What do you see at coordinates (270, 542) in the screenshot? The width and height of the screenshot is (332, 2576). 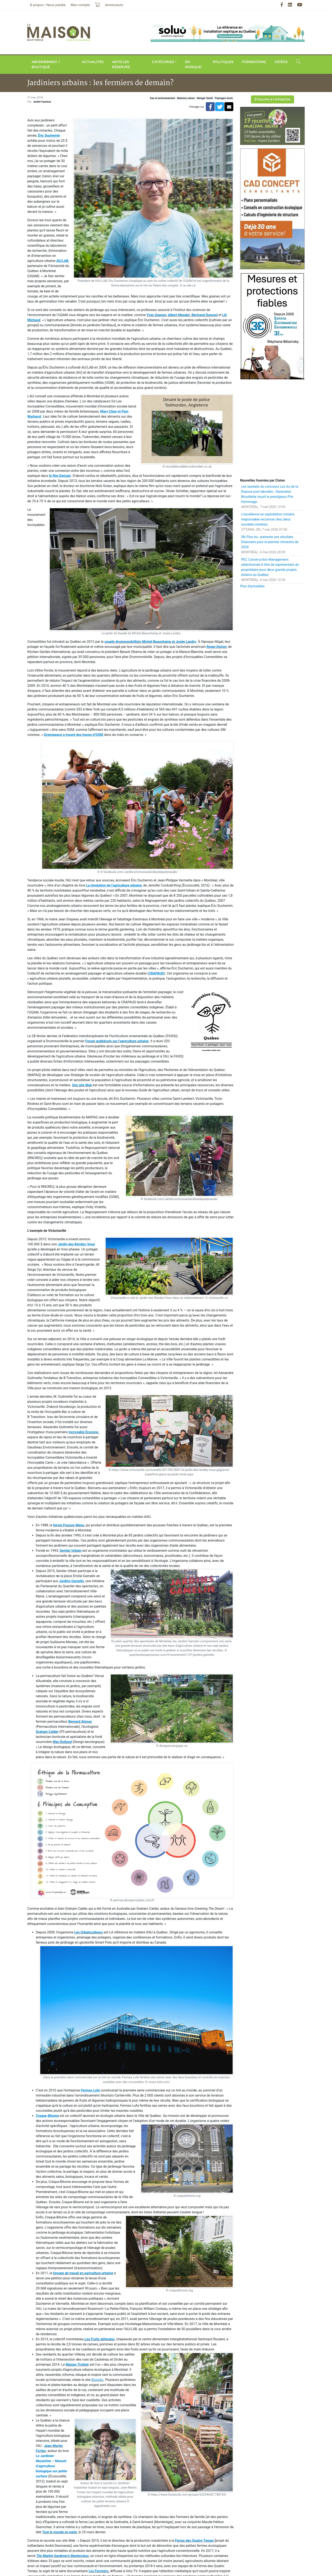 I see `5N Plus inc. présente ses résultats financiers pour le premier trimestre de 2026` at bounding box center [270, 542].